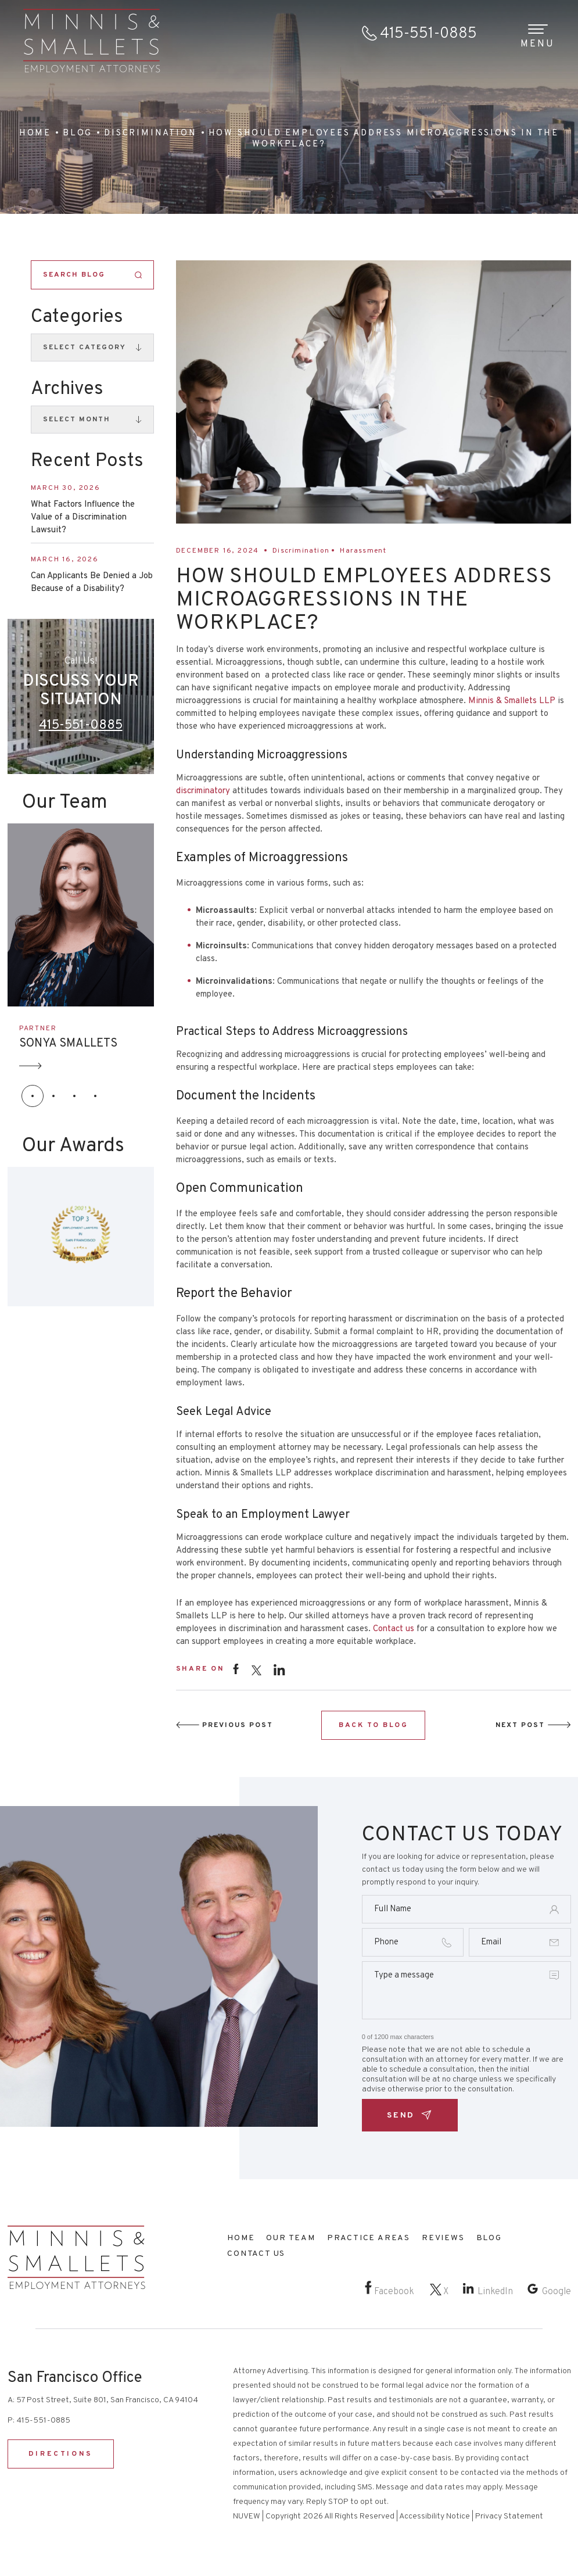  I want to click on Arrow, so click(30, 1066).